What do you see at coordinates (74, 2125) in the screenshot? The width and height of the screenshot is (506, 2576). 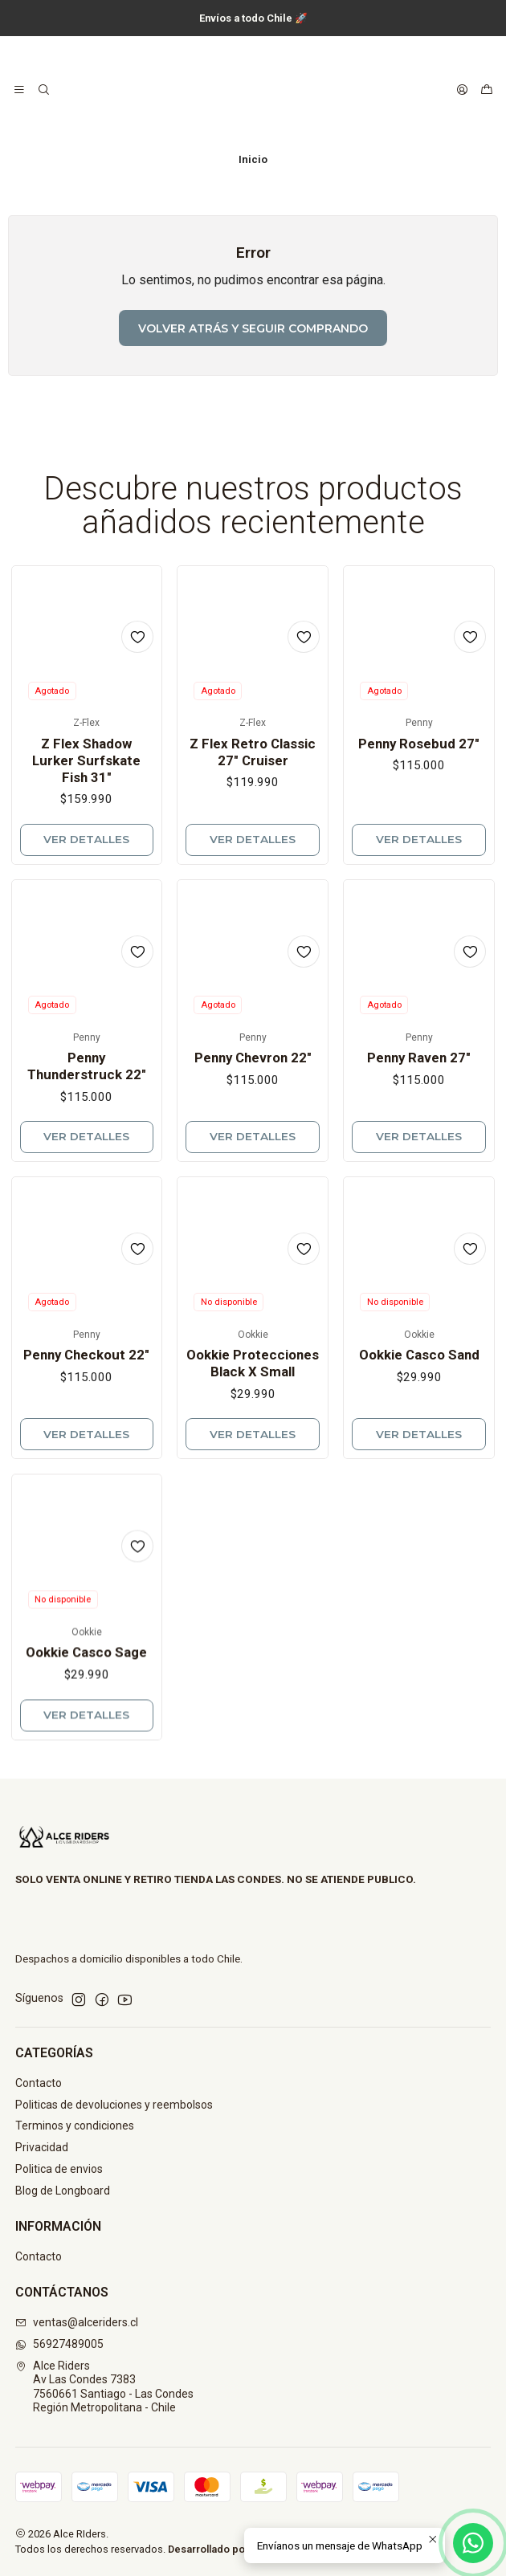 I see `Terminos y condiciones` at bounding box center [74, 2125].